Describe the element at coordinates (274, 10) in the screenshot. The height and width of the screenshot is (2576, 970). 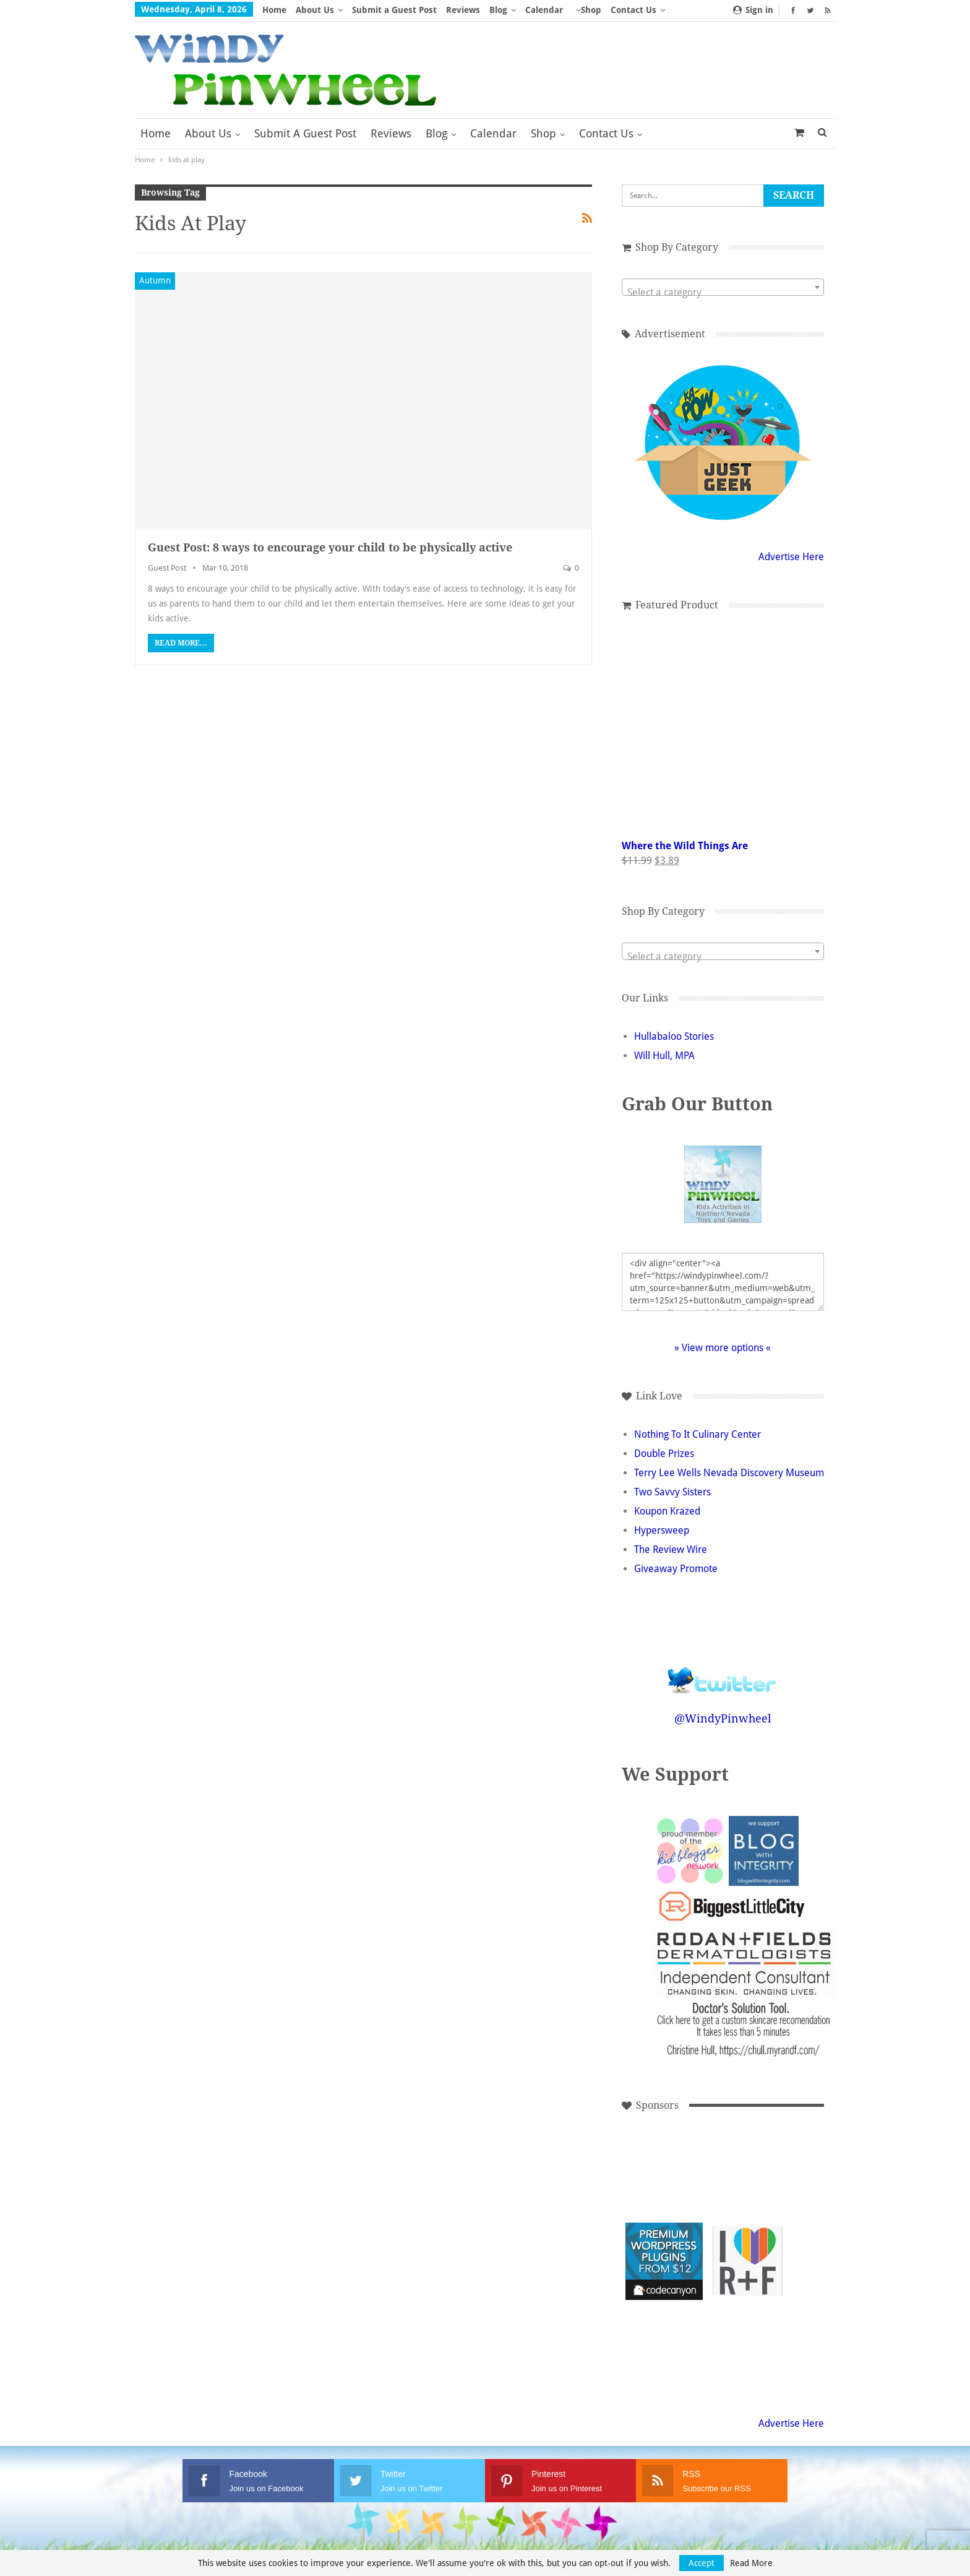
I see `Home` at that location.